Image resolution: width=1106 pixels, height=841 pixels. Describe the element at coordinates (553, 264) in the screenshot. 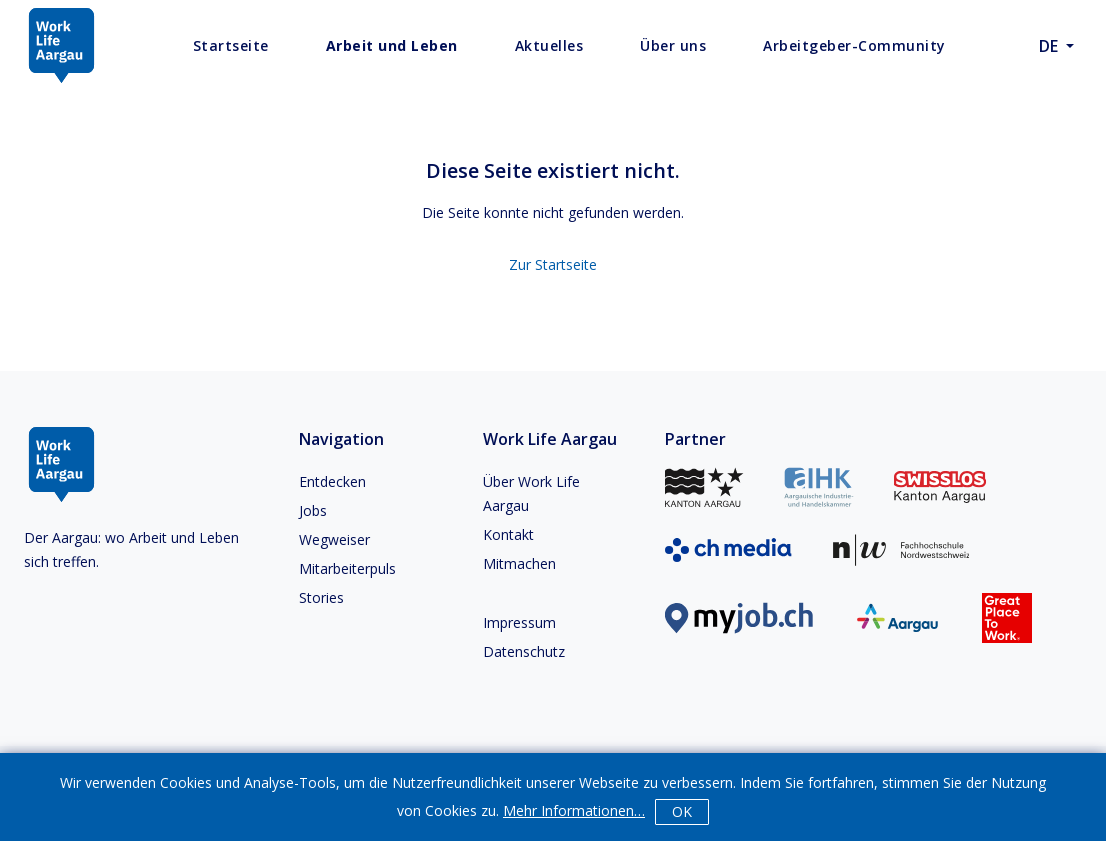

I see `Zur Startseite` at that location.